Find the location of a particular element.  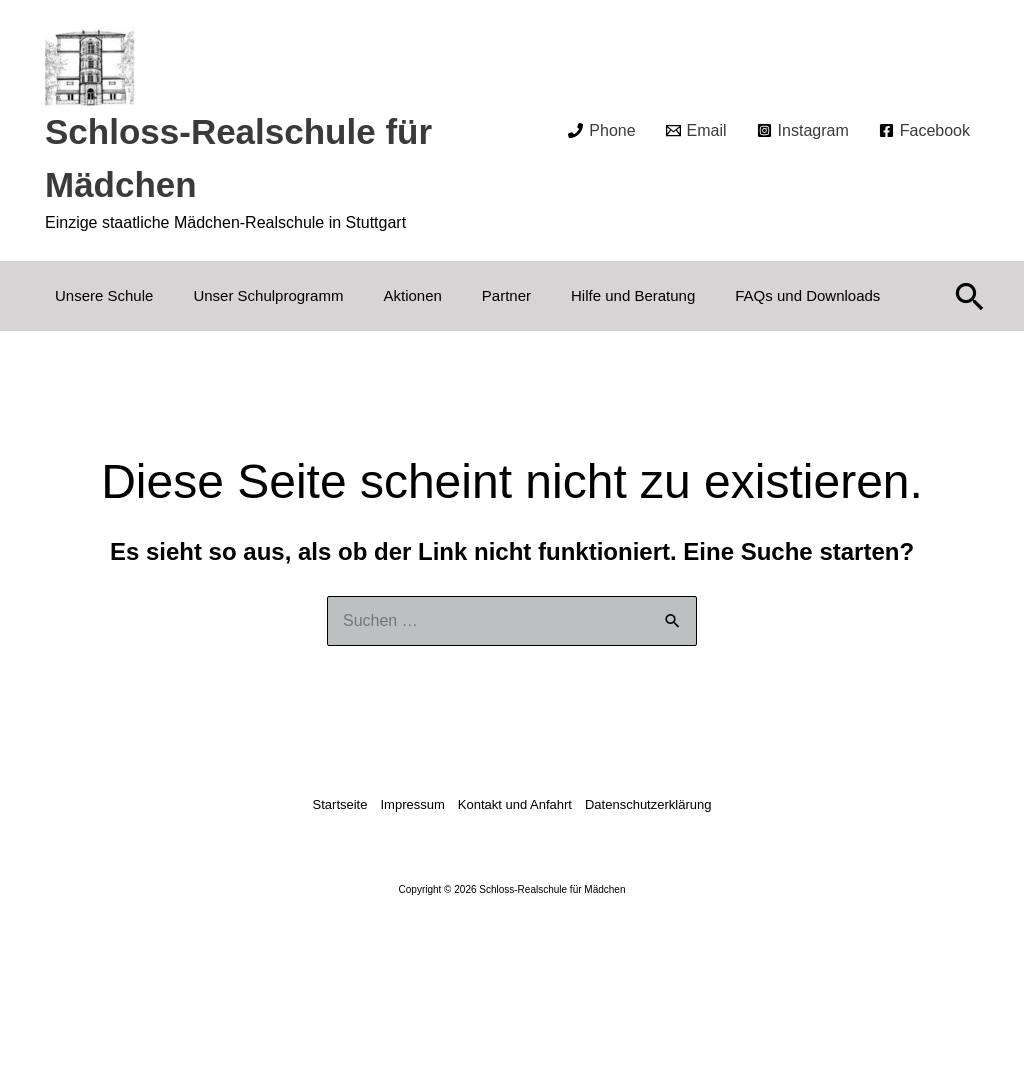

Aktionen is located at coordinates (412, 295).